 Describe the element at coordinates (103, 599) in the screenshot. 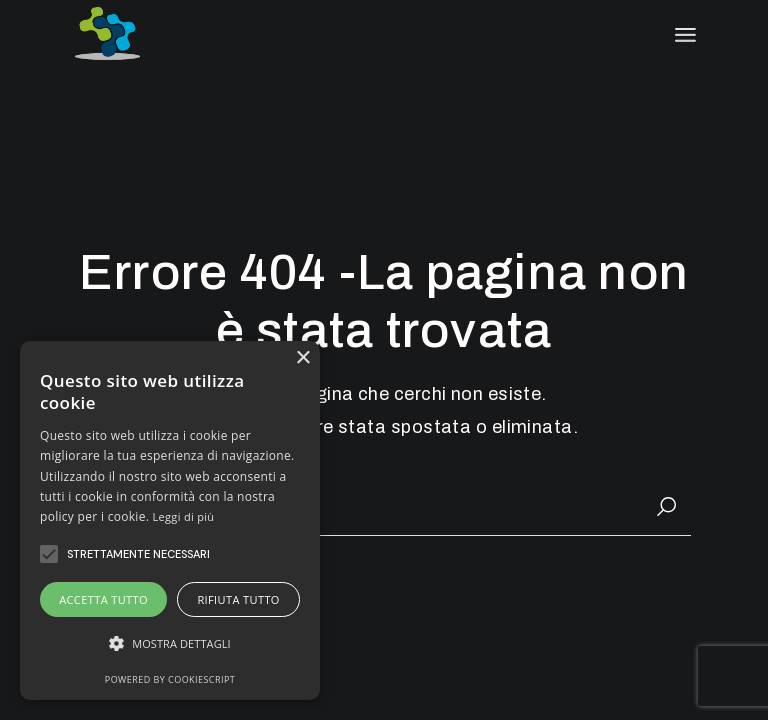

I see `Accetta tutto [button]` at that location.